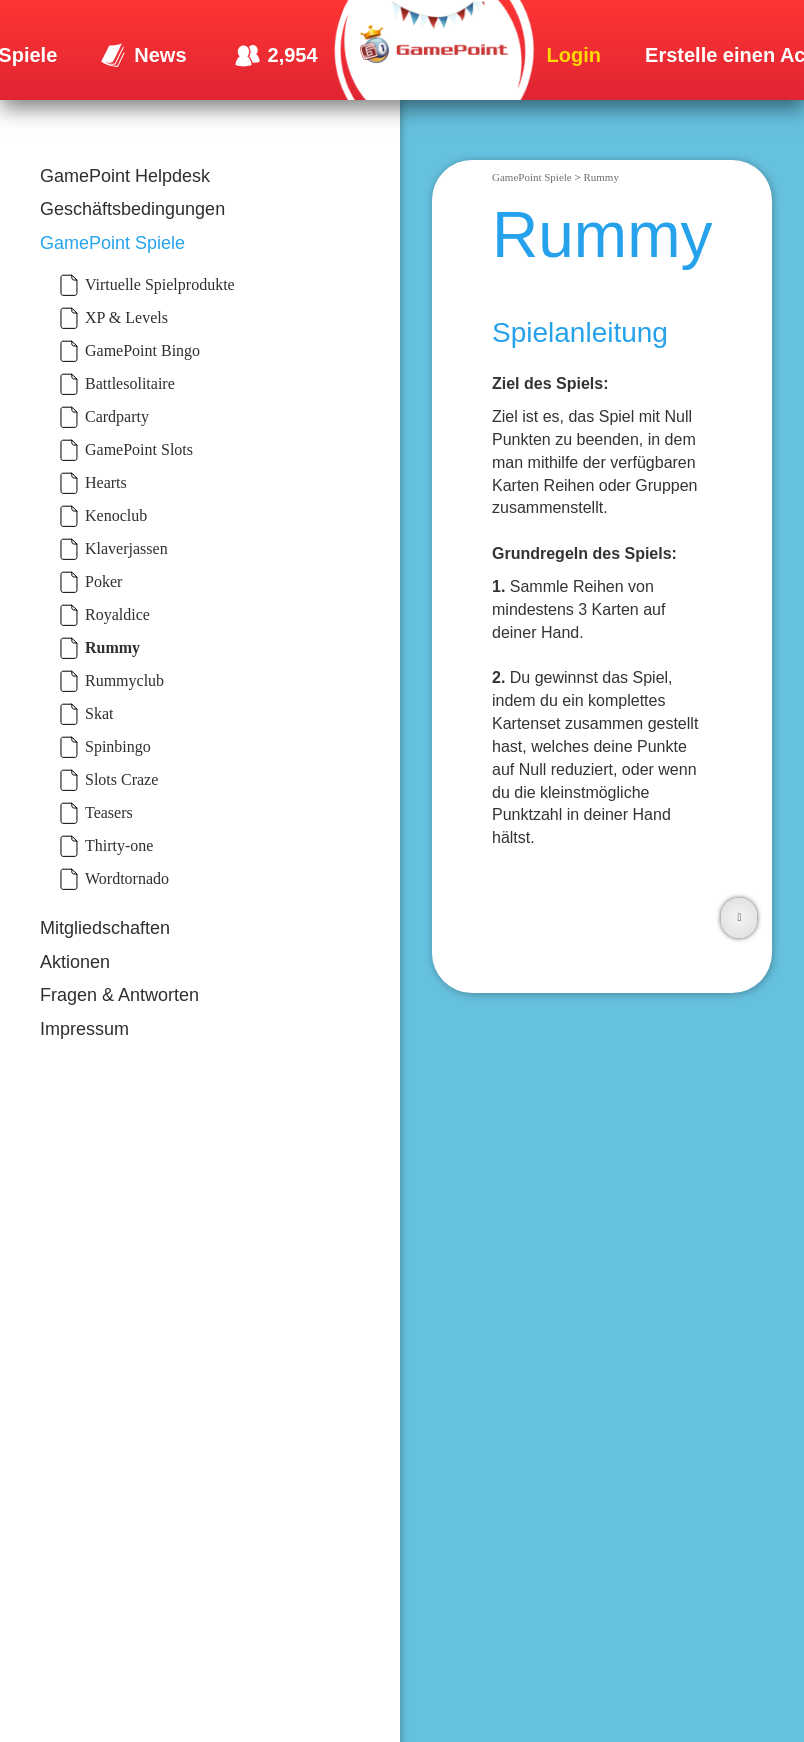 The height and width of the screenshot is (1742, 804). What do you see at coordinates (125, 176) in the screenshot?
I see `GamePoint Helpdesk` at bounding box center [125, 176].